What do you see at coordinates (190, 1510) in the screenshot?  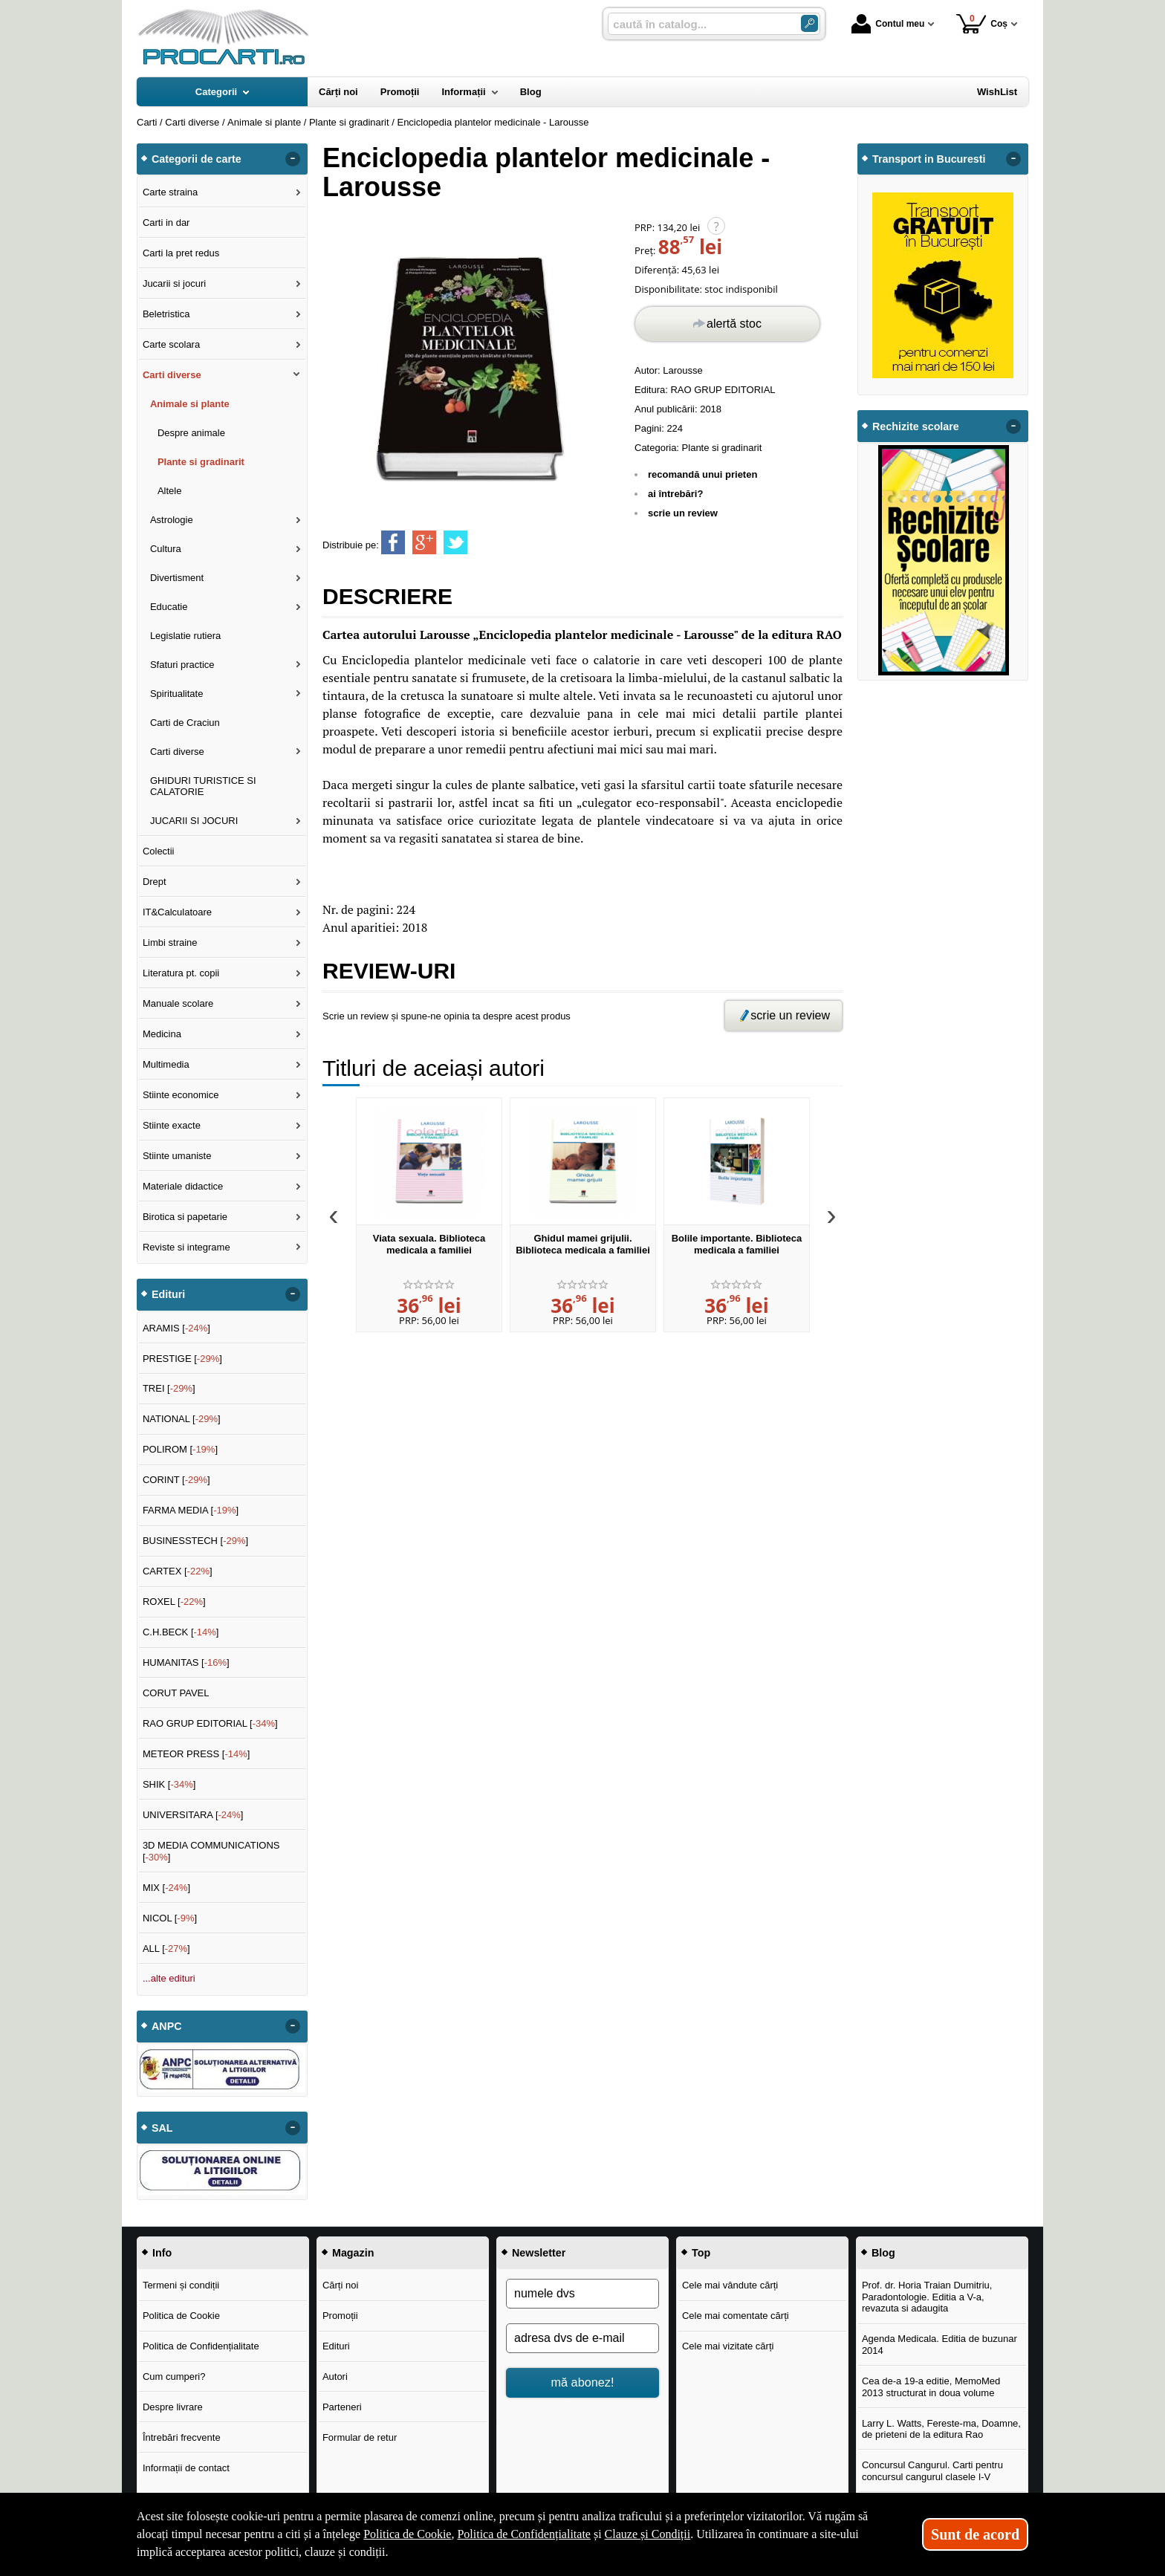 I see `FARMA MEDIA []` at bounding box center [190, 1510].